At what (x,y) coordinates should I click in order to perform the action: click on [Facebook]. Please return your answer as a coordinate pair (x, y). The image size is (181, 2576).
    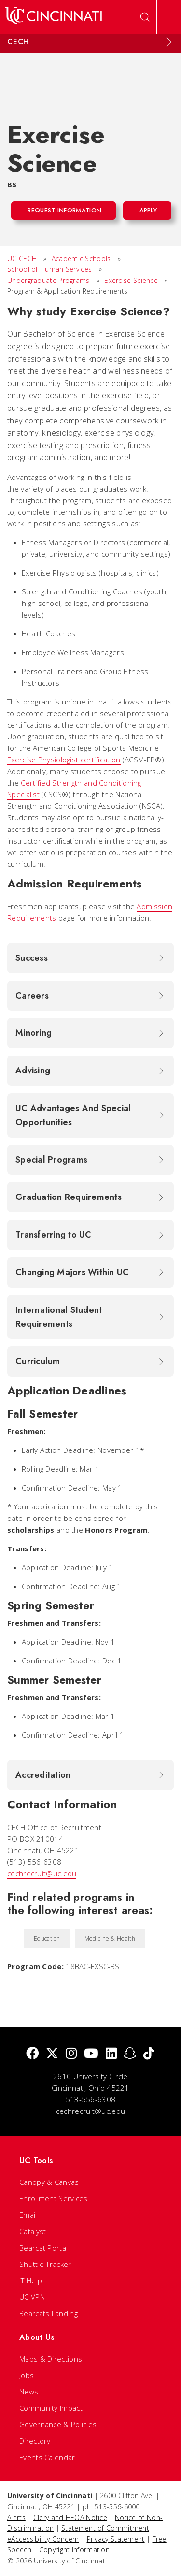
    Looking at the image, I should click on (32, 2054).